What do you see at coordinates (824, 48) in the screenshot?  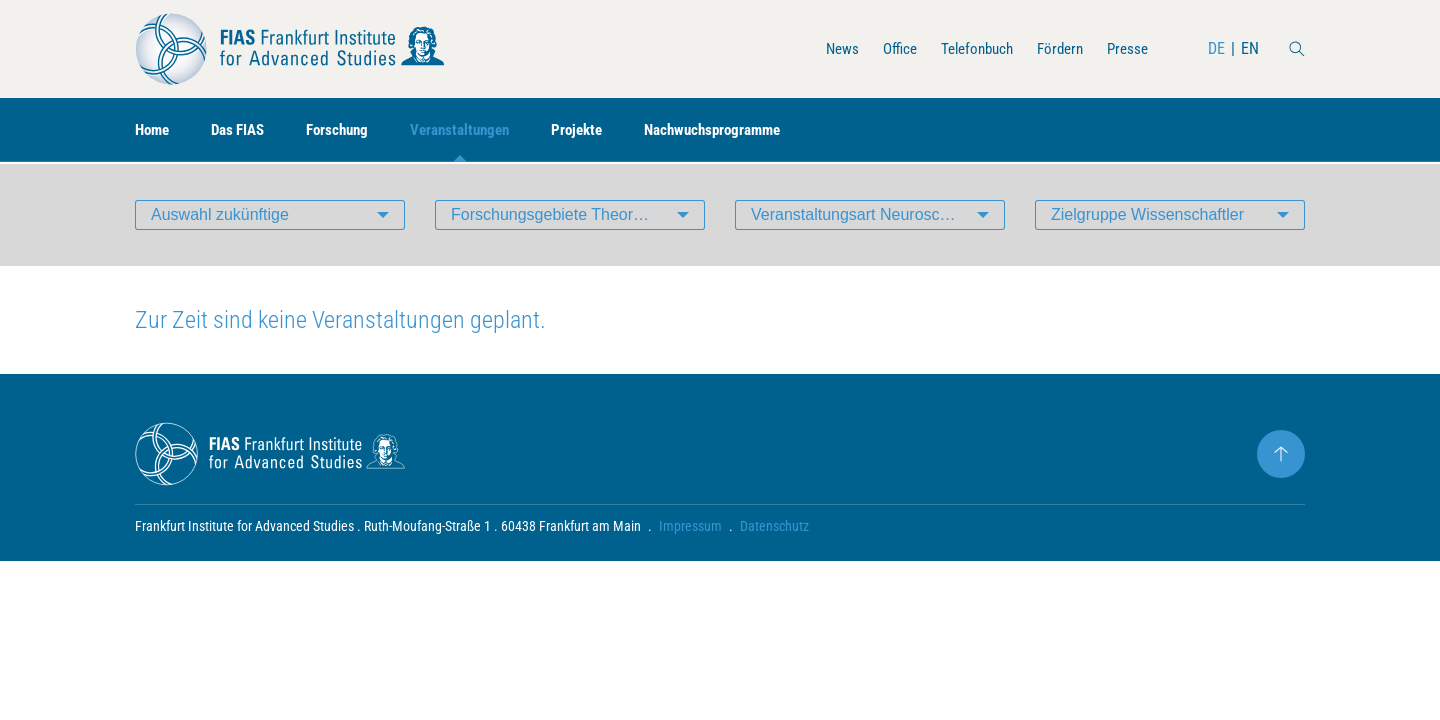 I see `News` at bounding box center [824, 48].